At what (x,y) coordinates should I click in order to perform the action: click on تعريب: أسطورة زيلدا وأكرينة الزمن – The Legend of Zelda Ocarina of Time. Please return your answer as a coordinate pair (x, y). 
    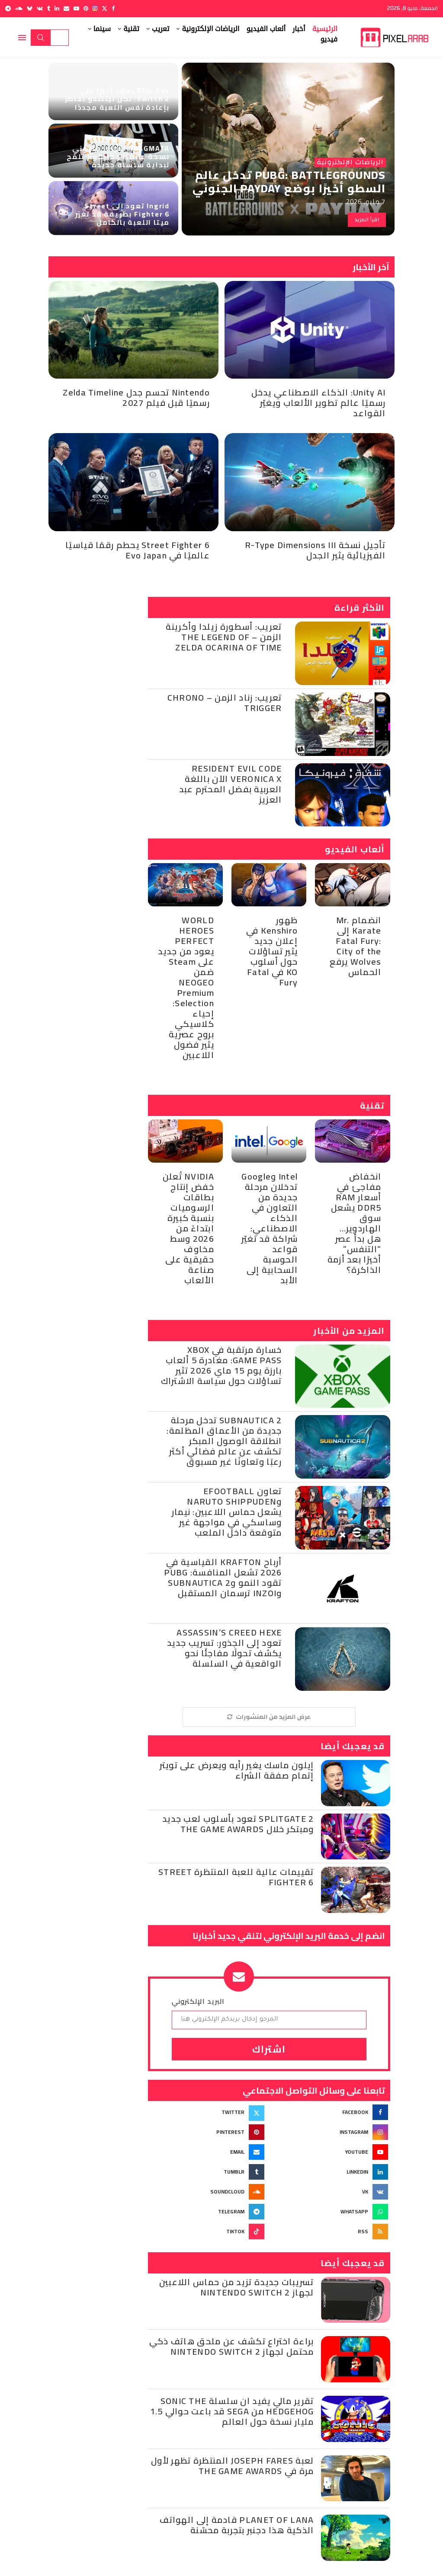
    Looking at the image, I should click on (224, 636).